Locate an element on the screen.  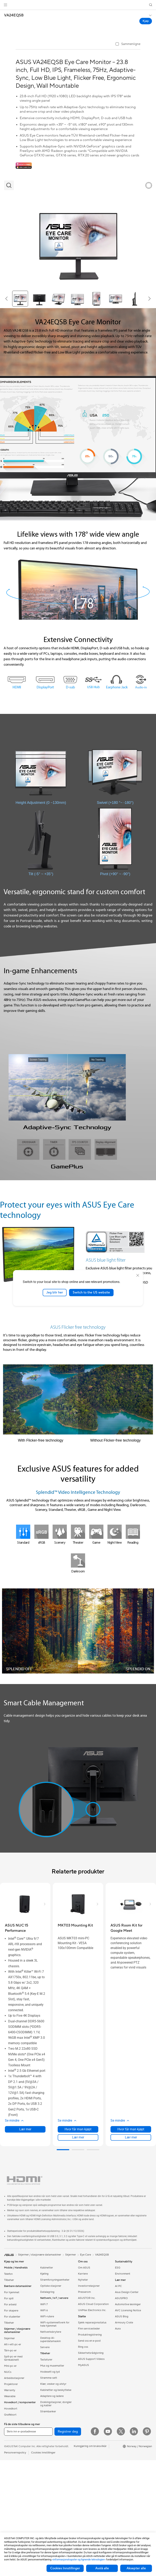
ASUSPRO is located at coordinates (121, 2414).